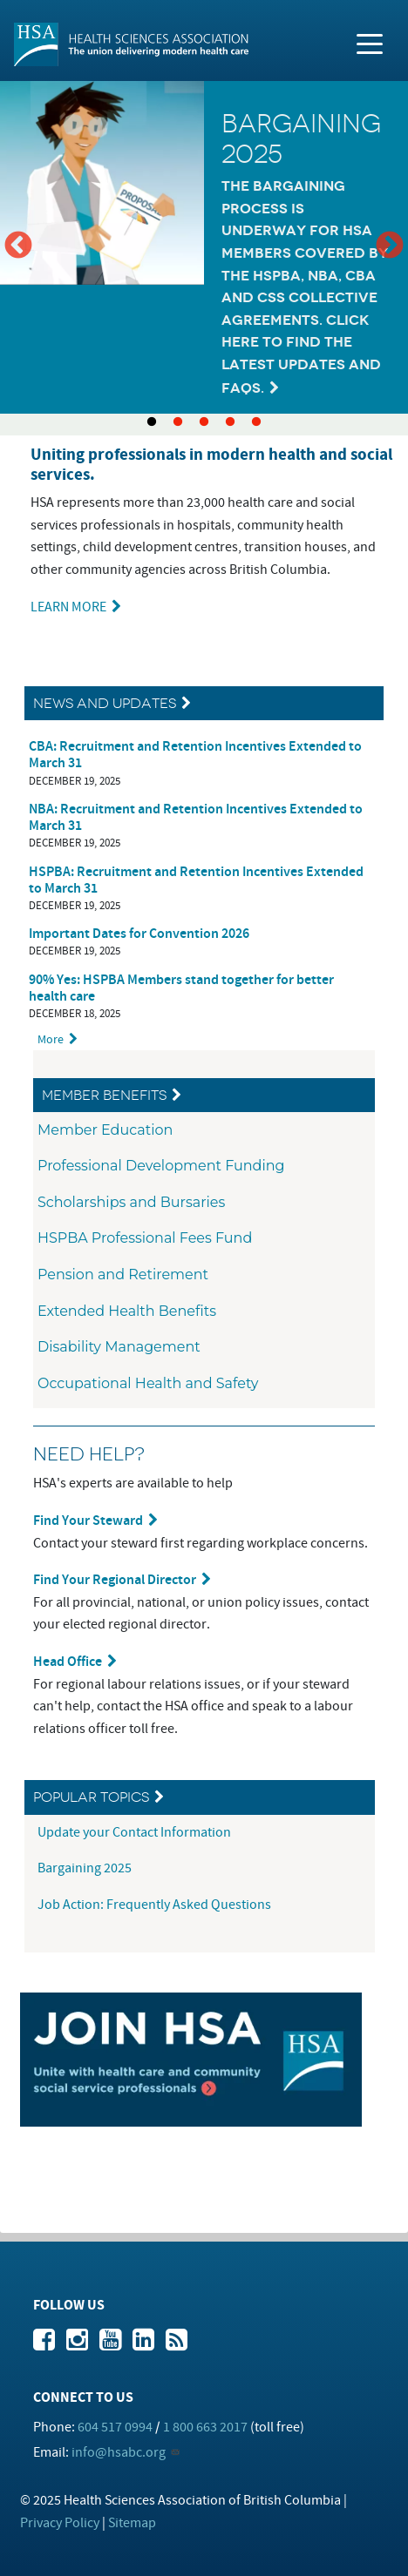 This screenshot has width=408, height=2576. I want to click on Scholarships and Bursaries, so click(131, 1202).